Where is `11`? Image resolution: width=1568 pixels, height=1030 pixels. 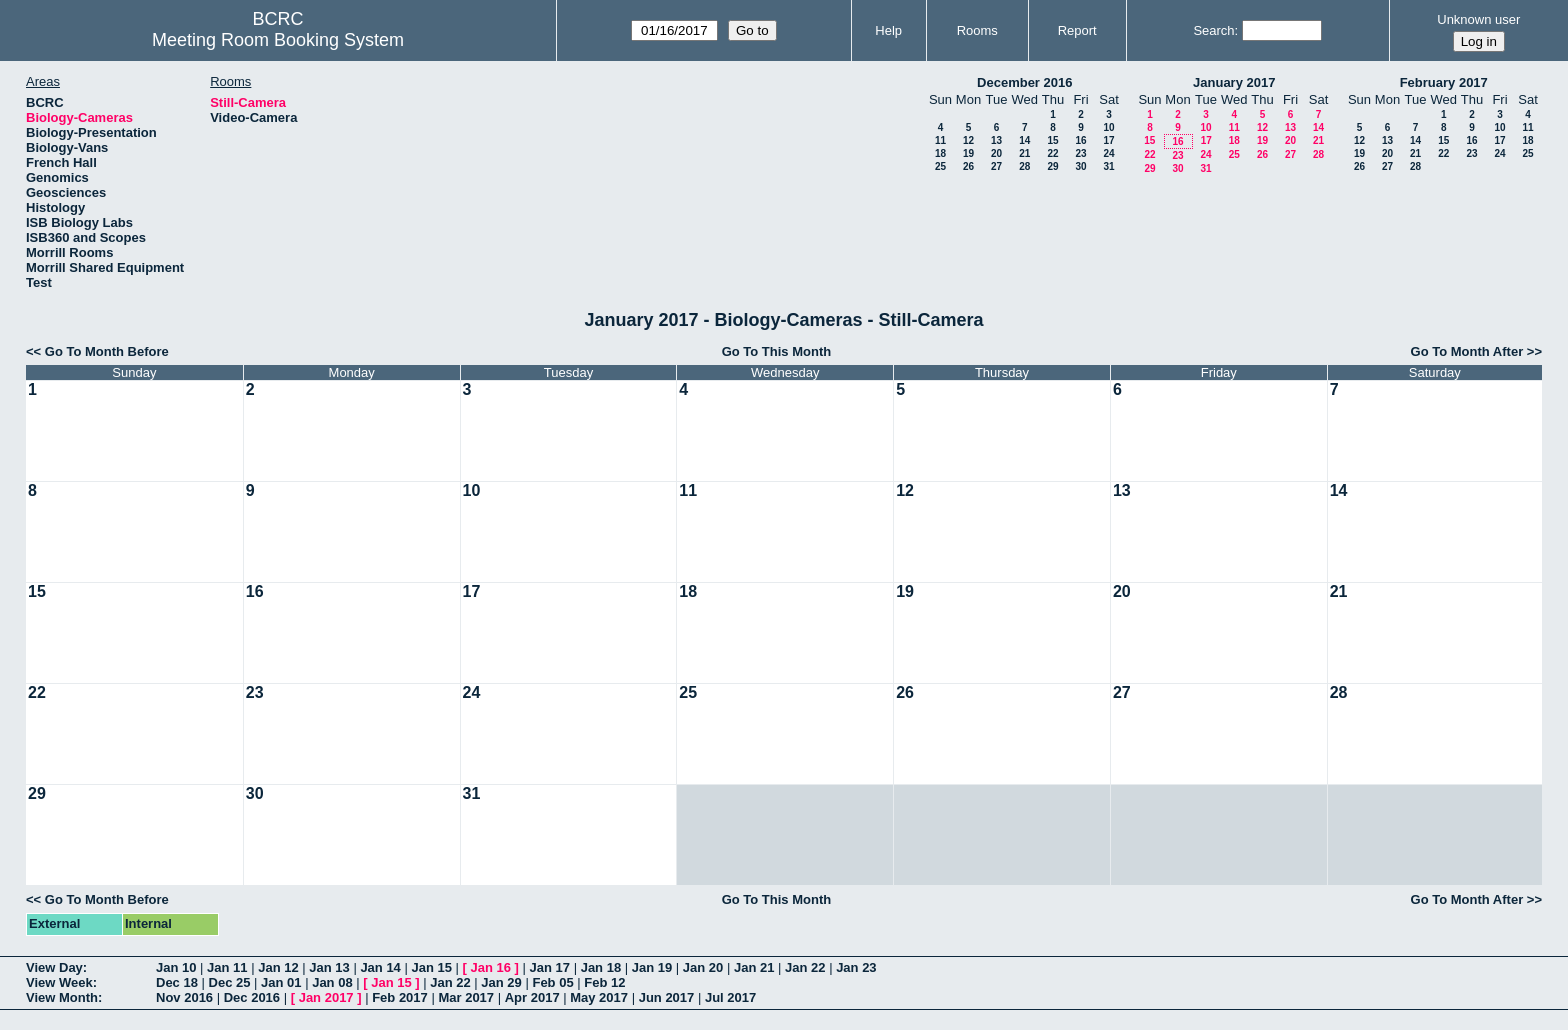 11 is located at coordinates (940, 140).